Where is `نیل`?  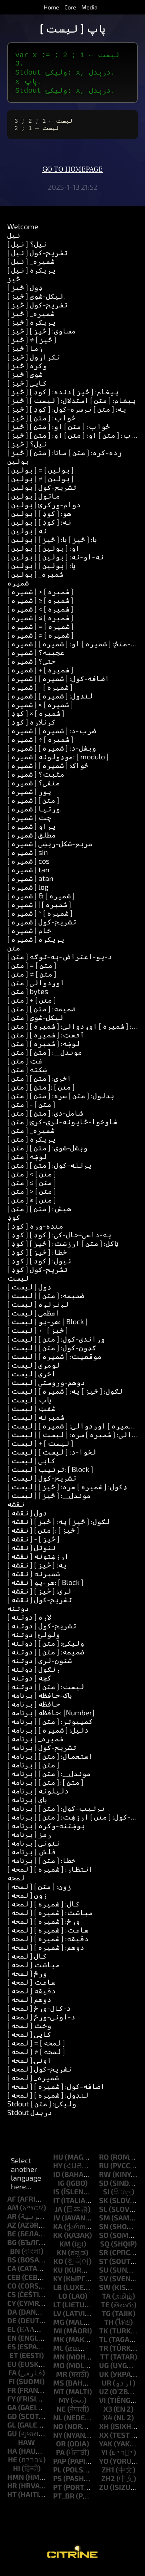 نیل is located at coordinates (13, 240).